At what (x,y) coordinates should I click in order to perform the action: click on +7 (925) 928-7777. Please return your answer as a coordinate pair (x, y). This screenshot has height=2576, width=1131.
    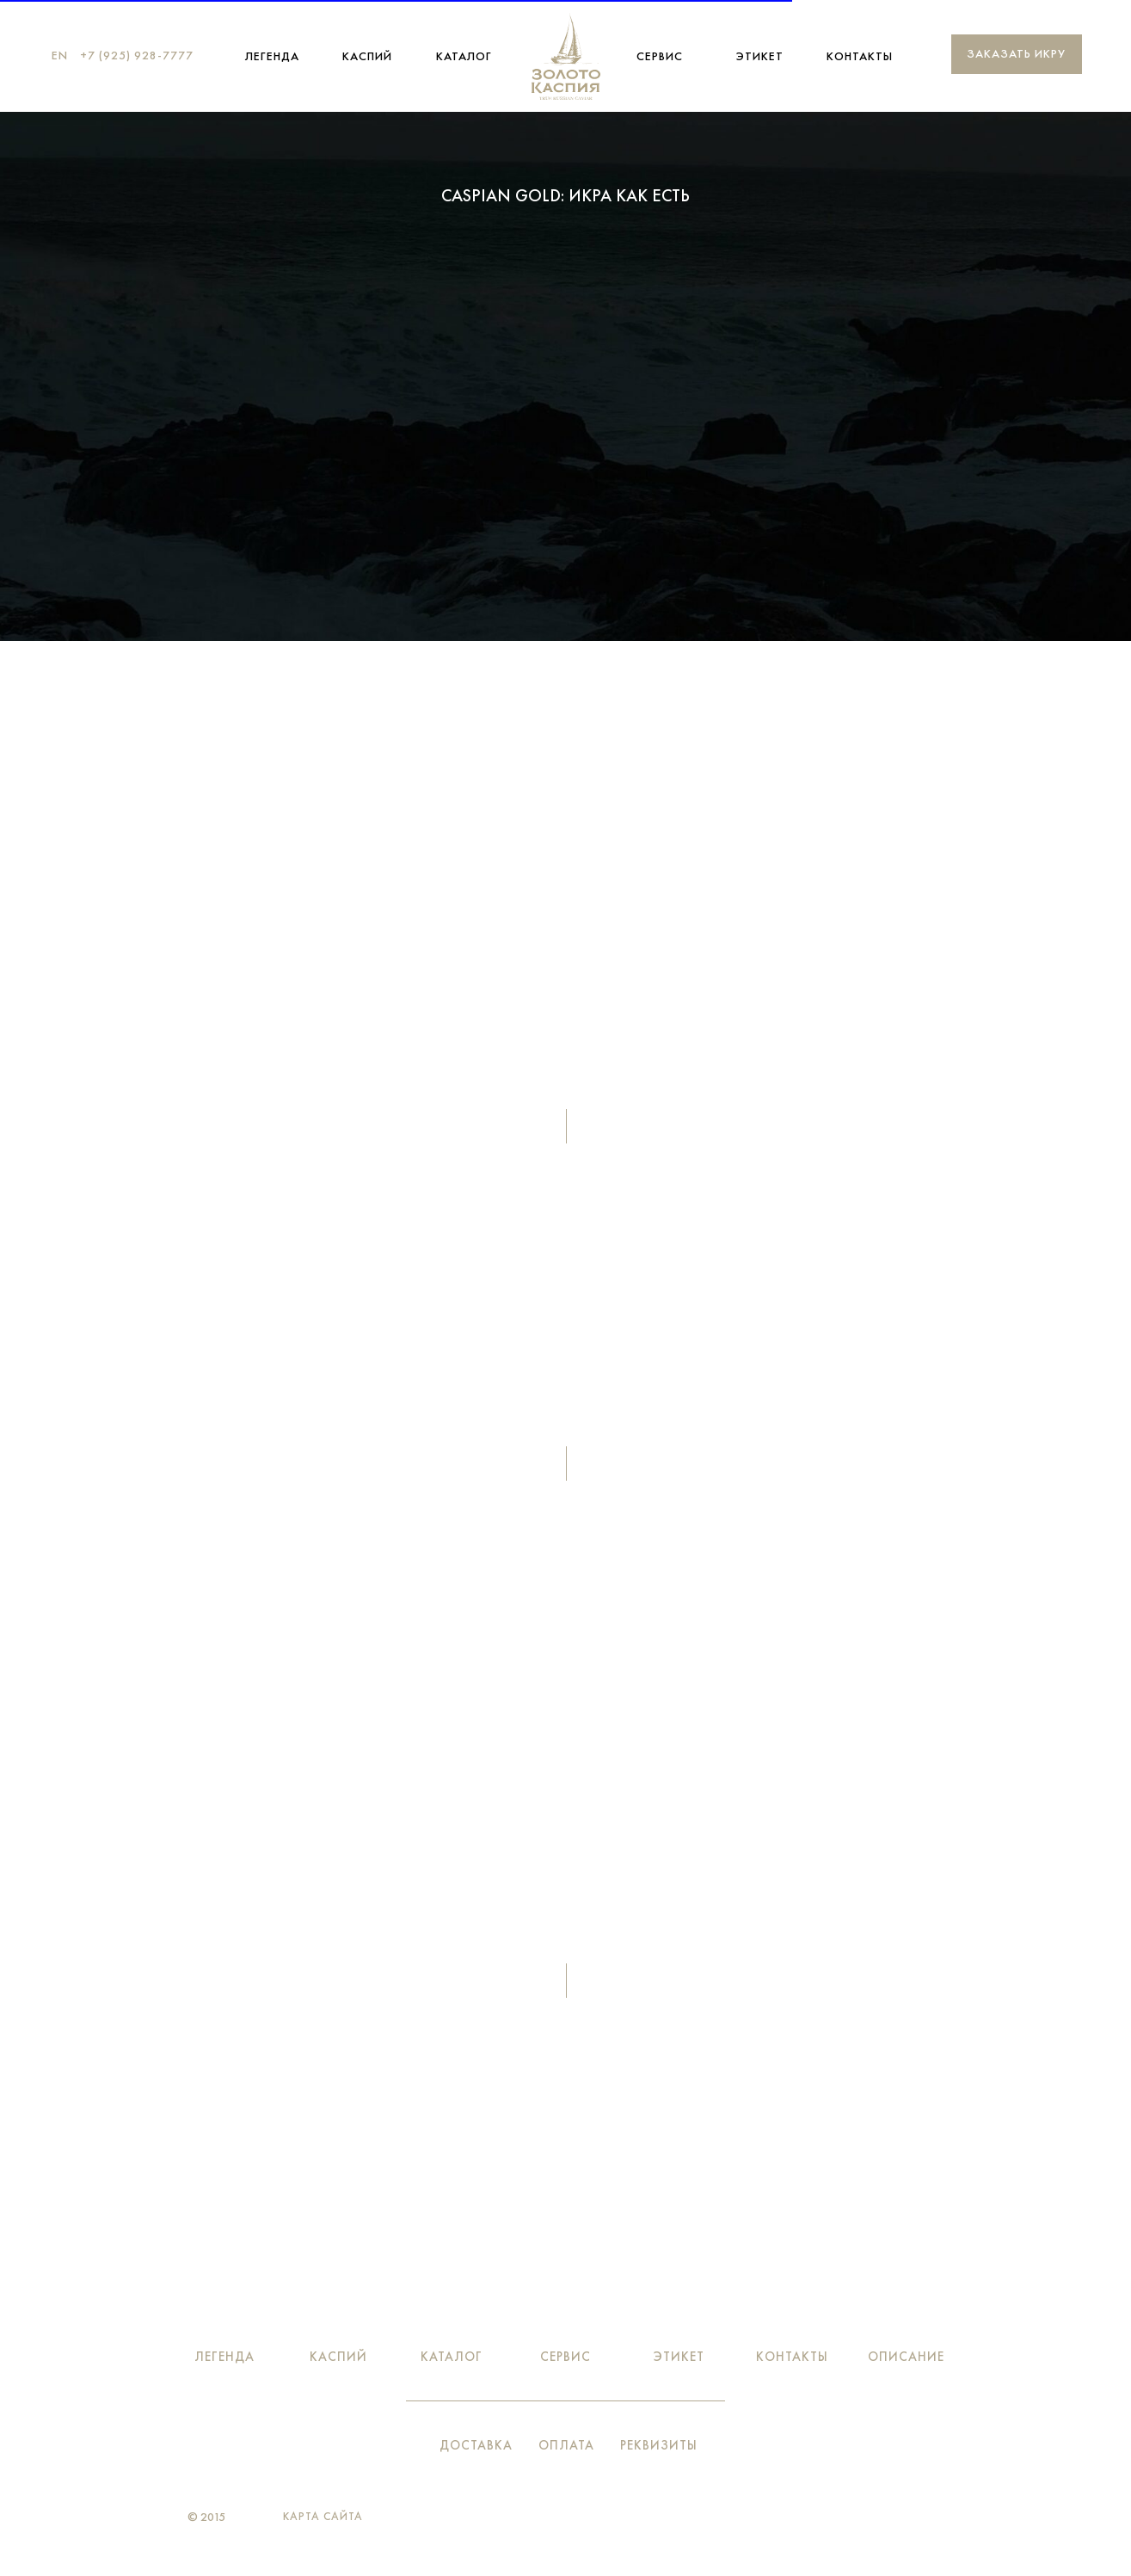
    Looking at the image, I should click on (137, 55).